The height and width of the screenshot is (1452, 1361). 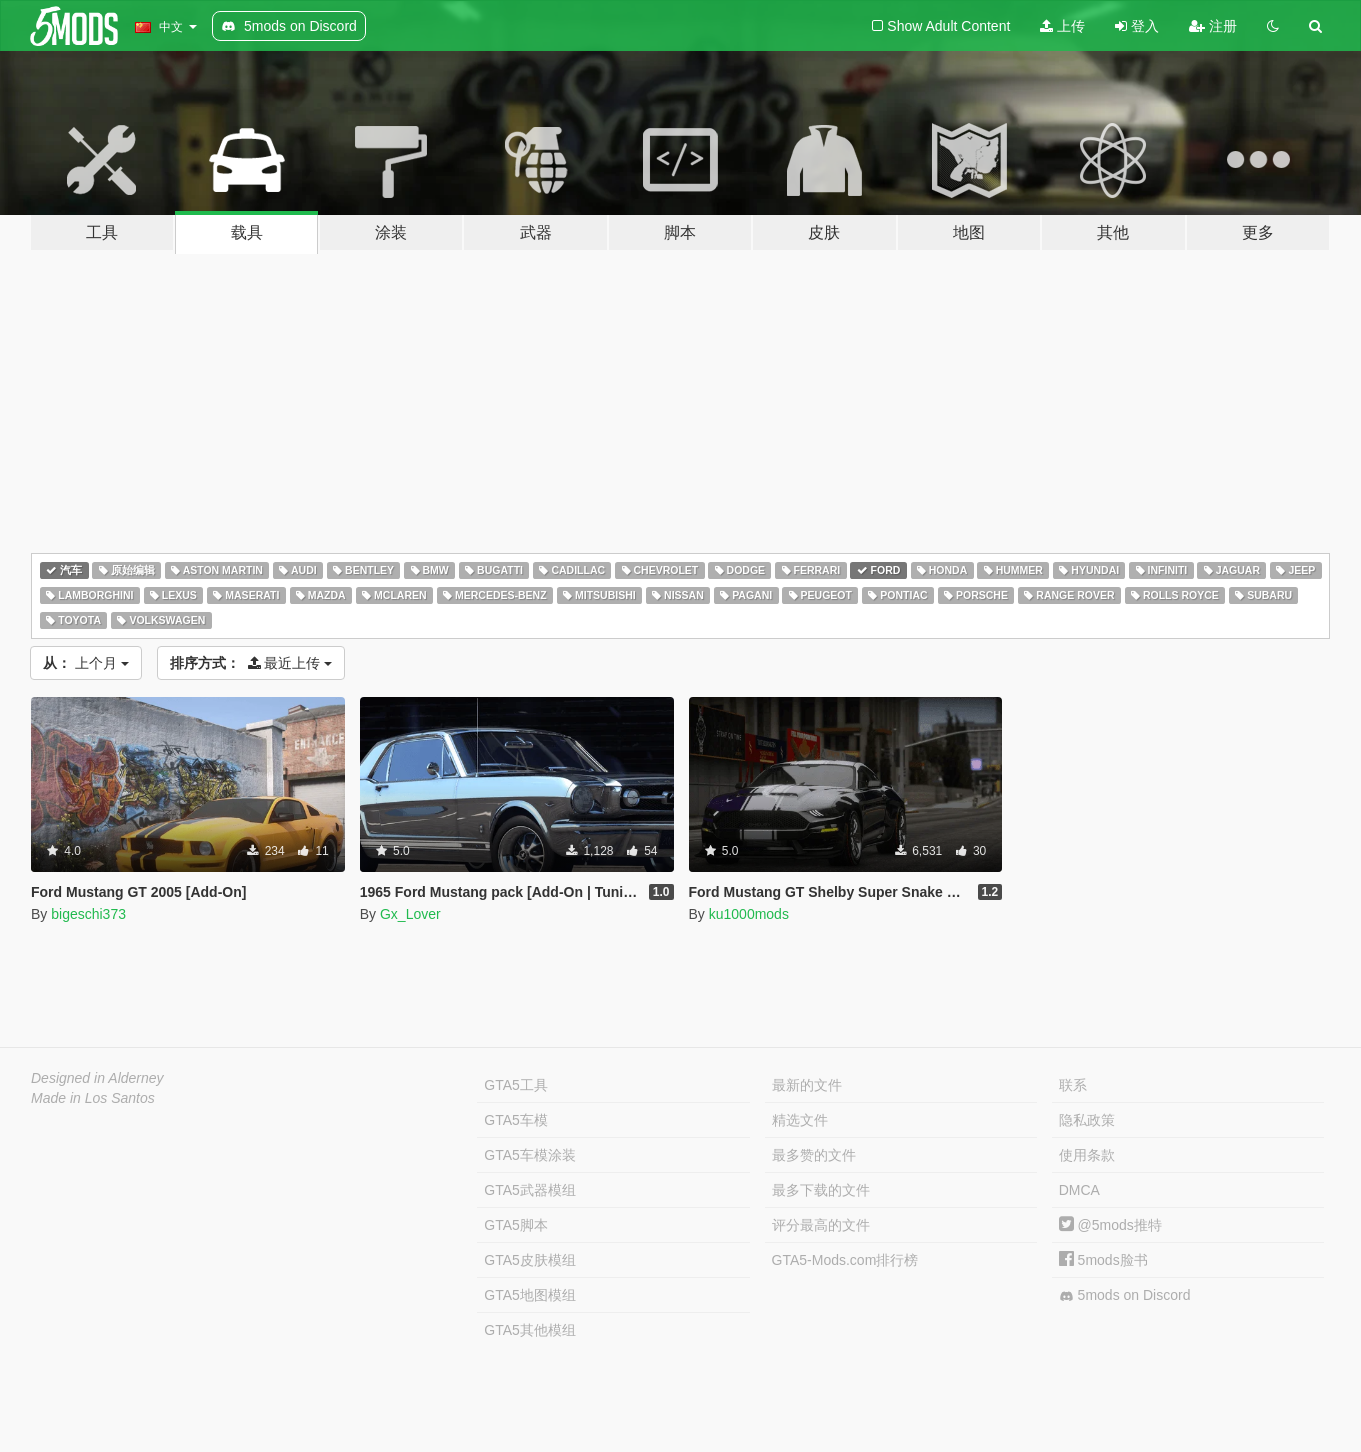 What do you see at coordinates (1062, 26) in the screenshot?
I see `上传` at bounding box center [1062, 26].